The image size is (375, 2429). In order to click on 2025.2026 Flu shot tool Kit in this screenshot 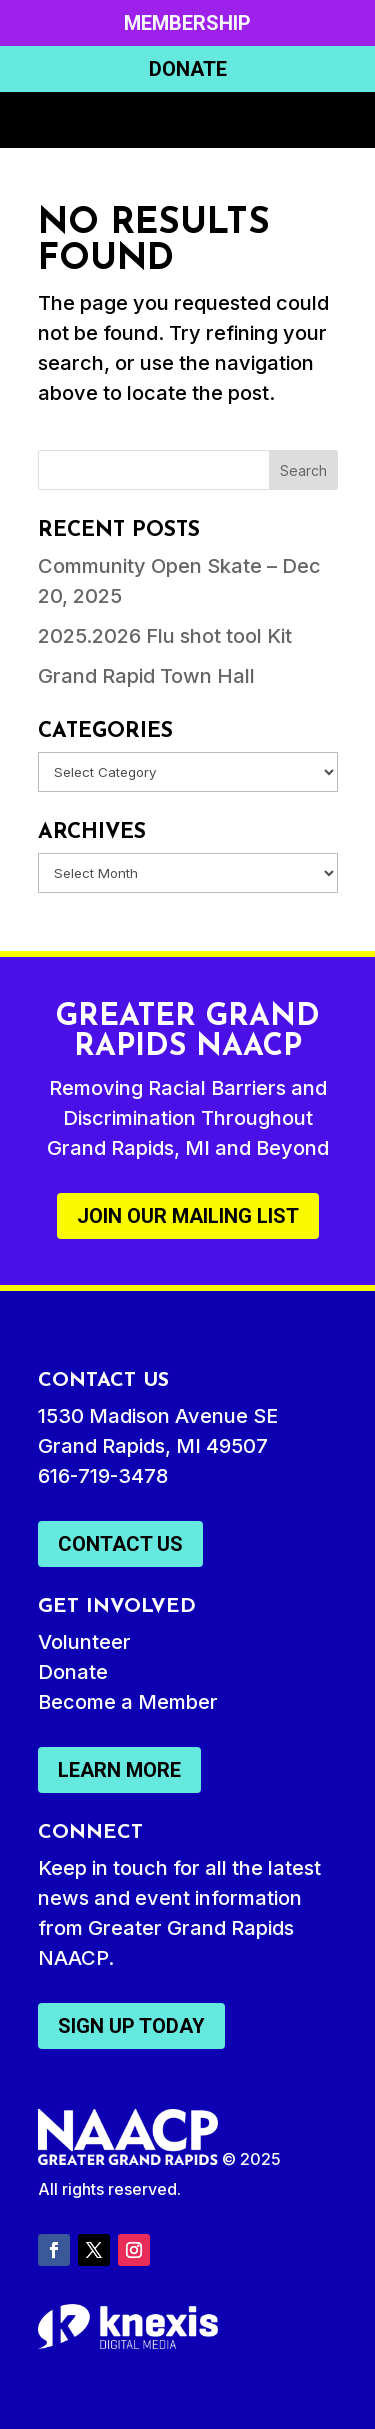, I will do `click(165, 636)`.